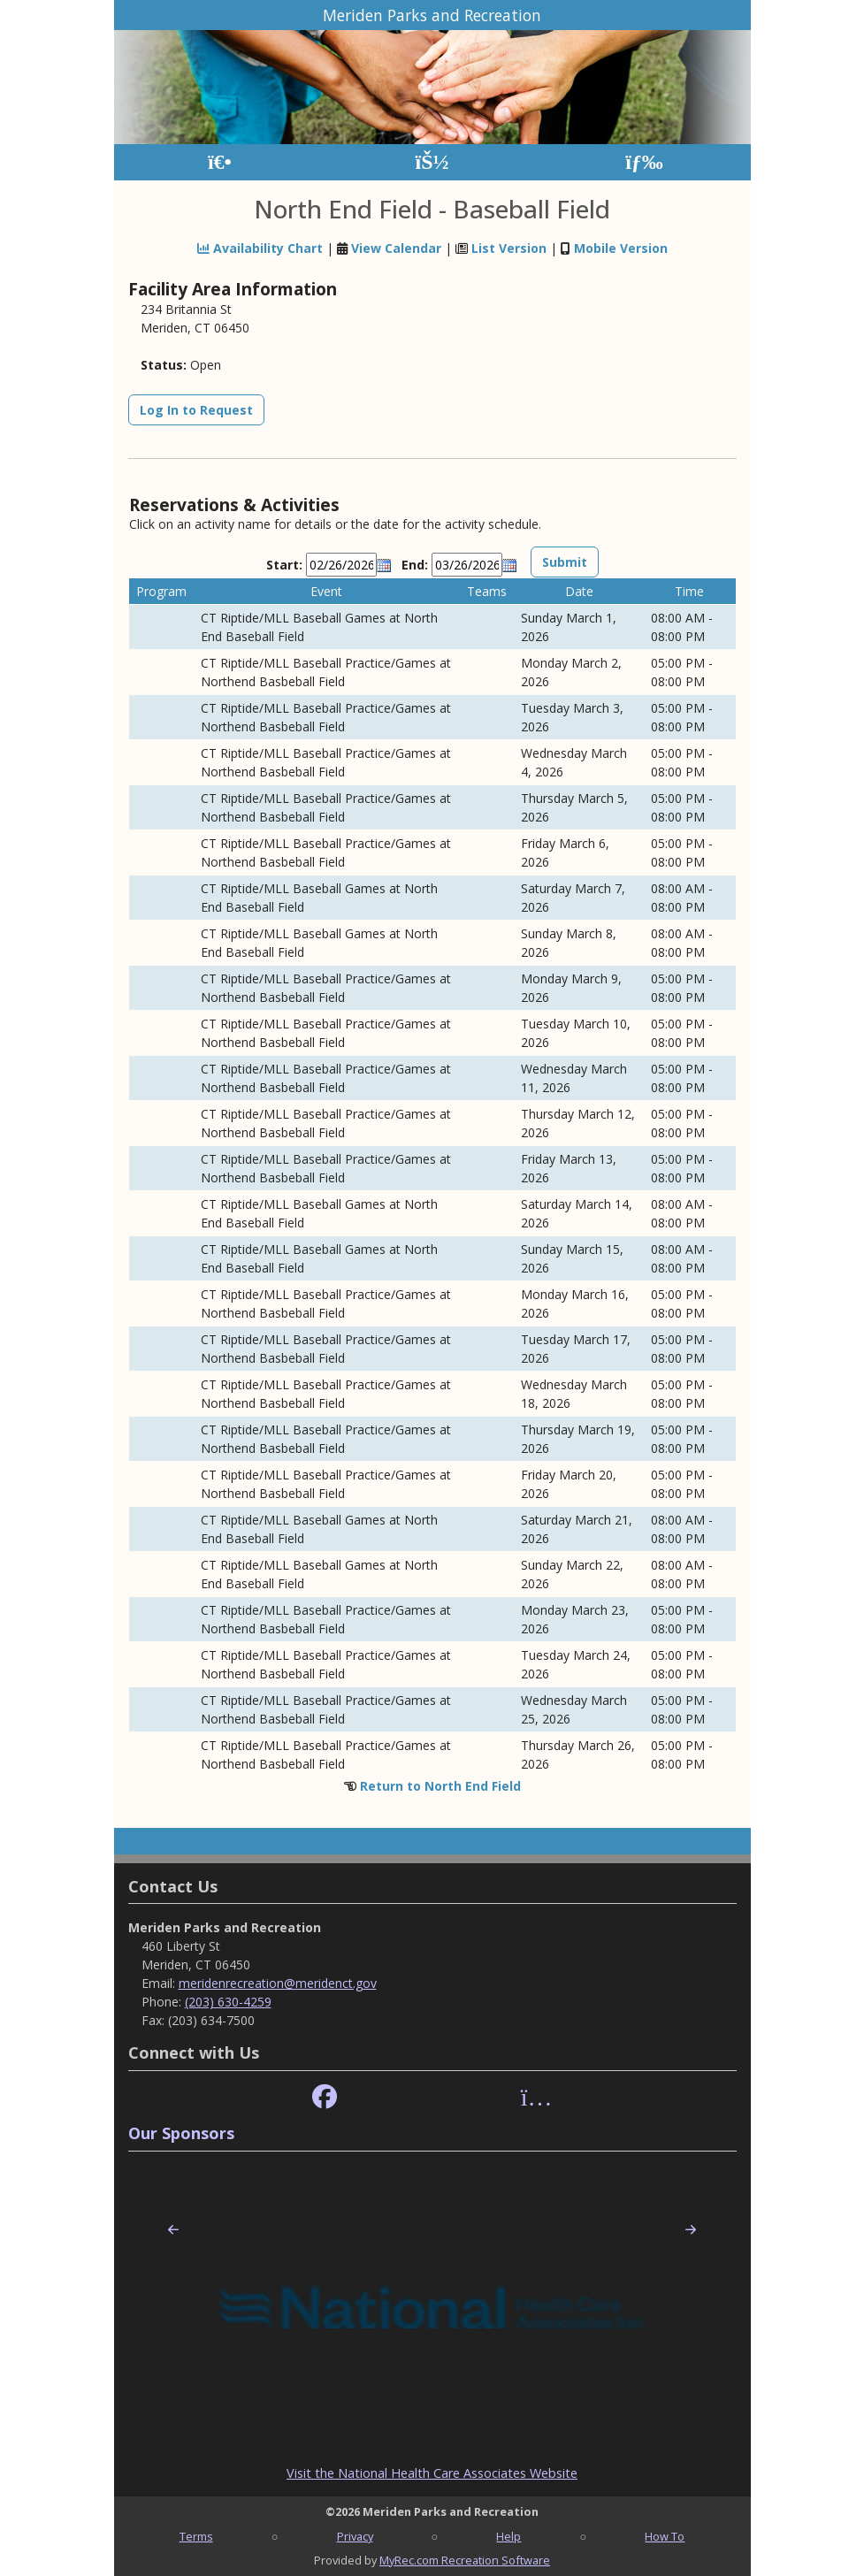 The image size is (864, 2576). I want to click on Our Sponsors, so click(181, 2133).